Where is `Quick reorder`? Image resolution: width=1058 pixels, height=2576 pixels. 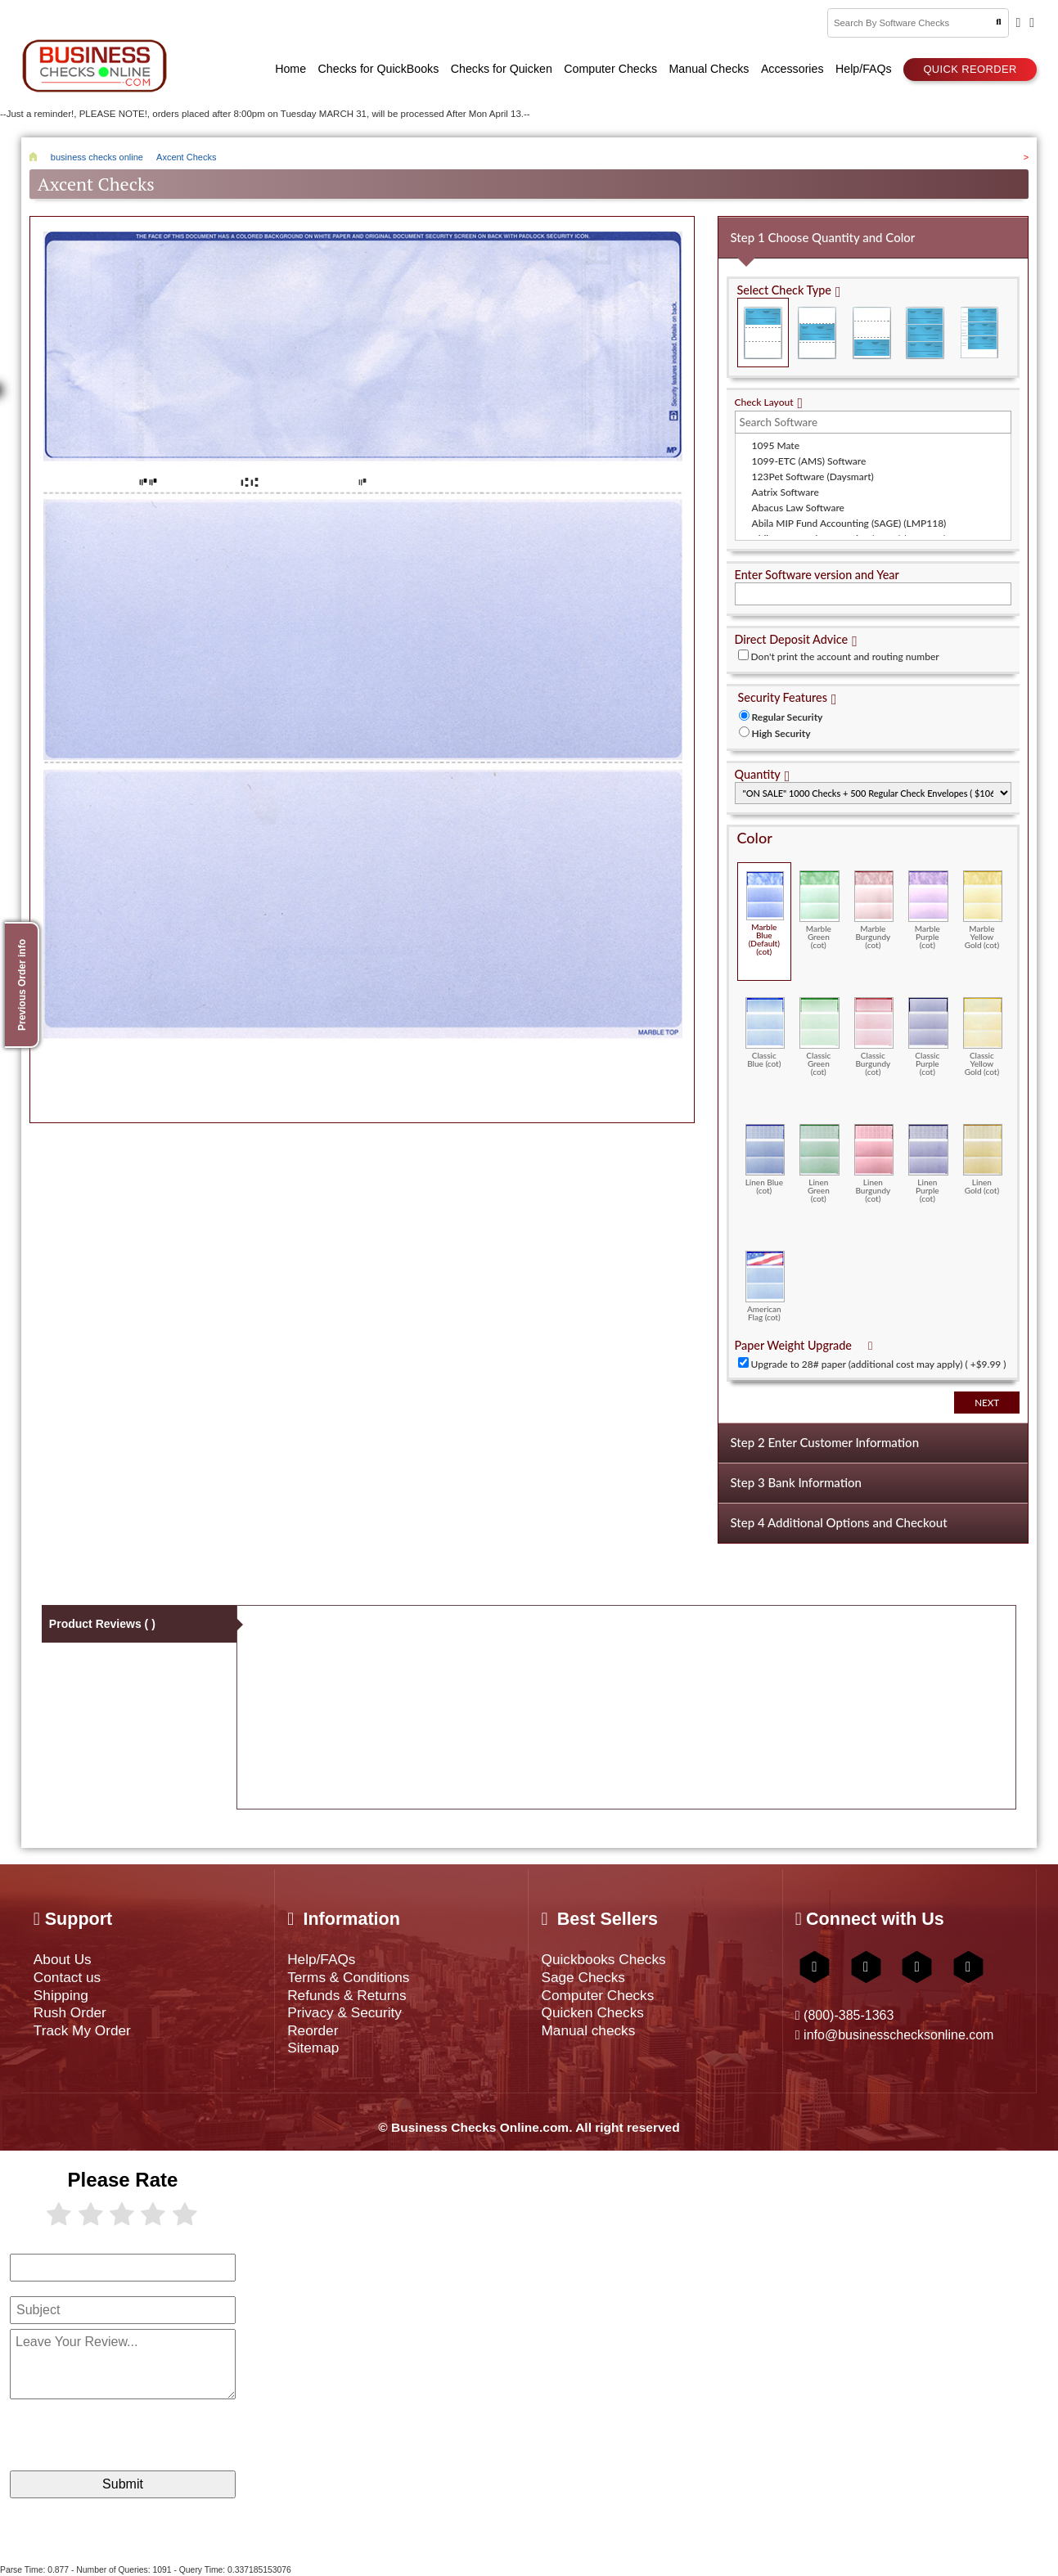
Quick reorder is located at coordinates (969, 69).